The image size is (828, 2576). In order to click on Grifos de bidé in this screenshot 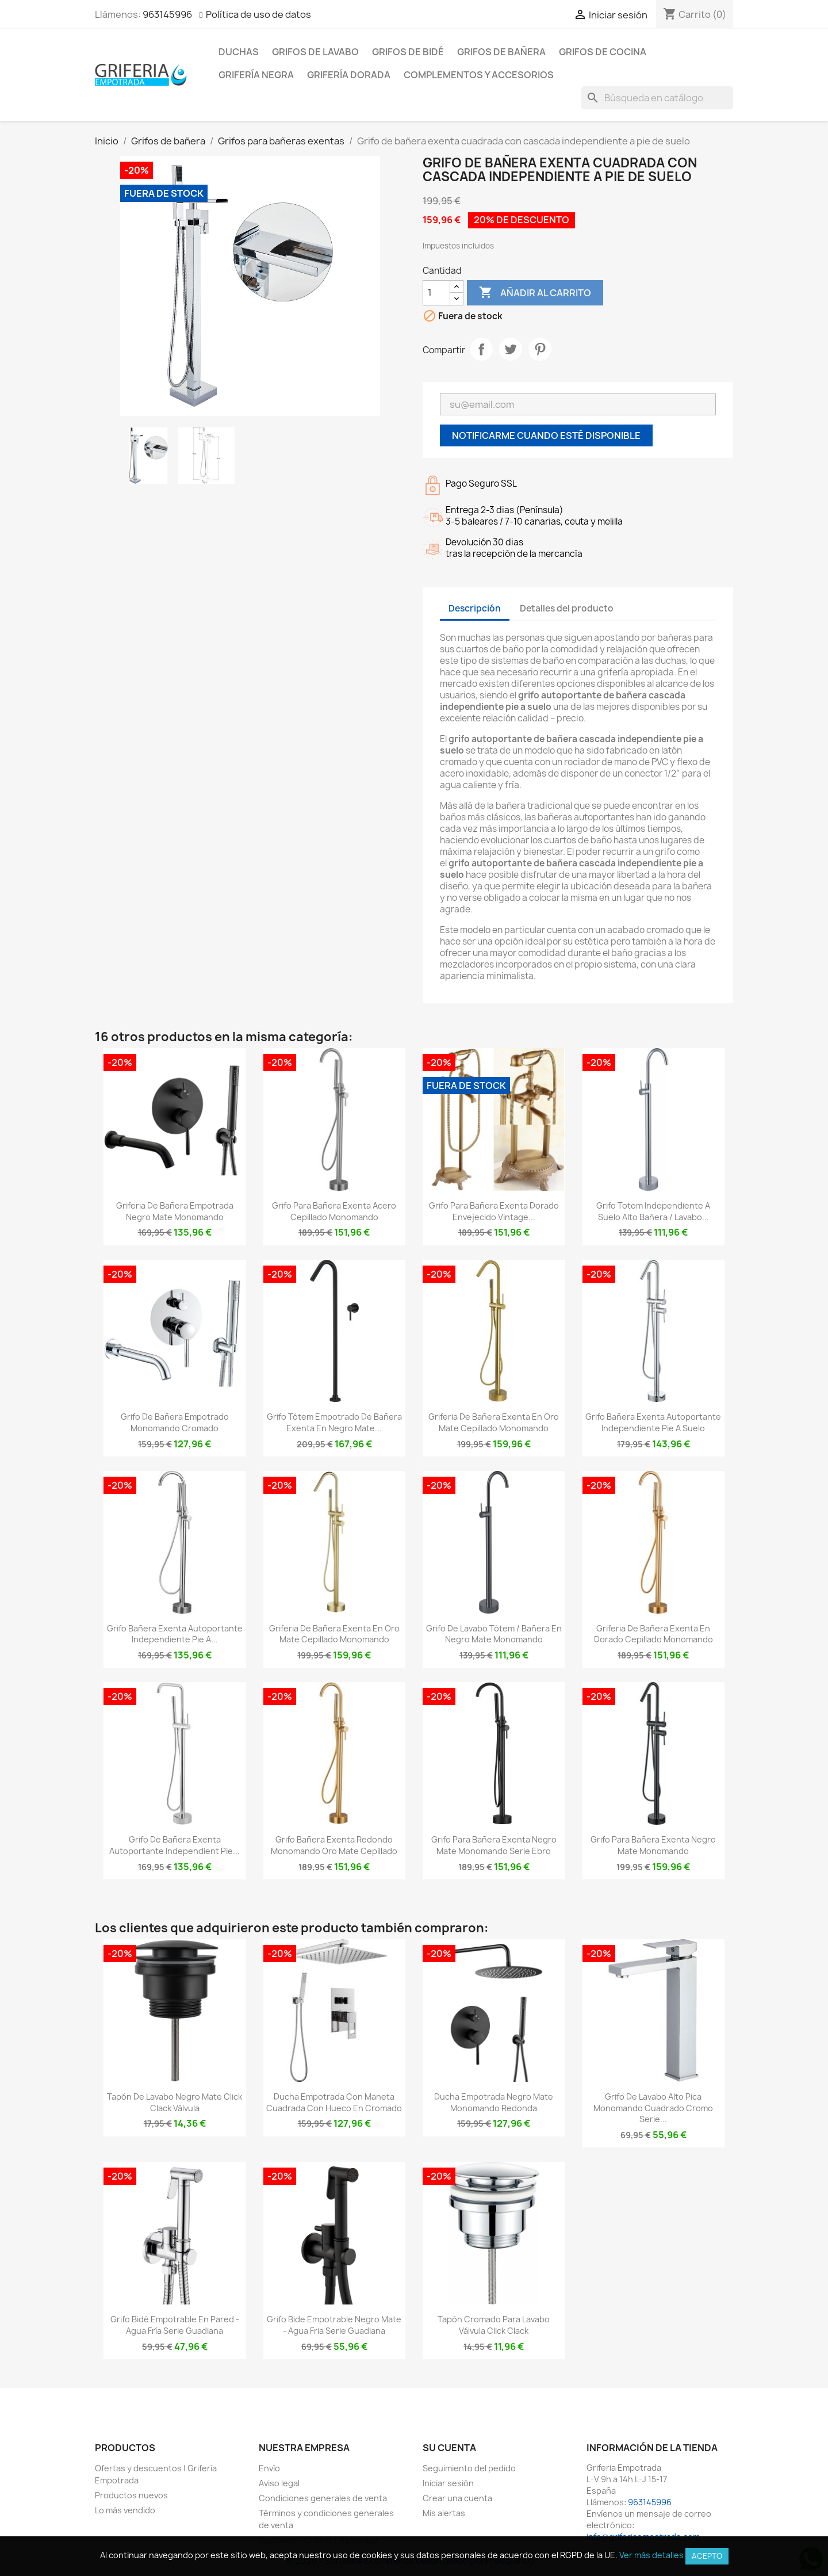, I will do `click(408, 51)`.